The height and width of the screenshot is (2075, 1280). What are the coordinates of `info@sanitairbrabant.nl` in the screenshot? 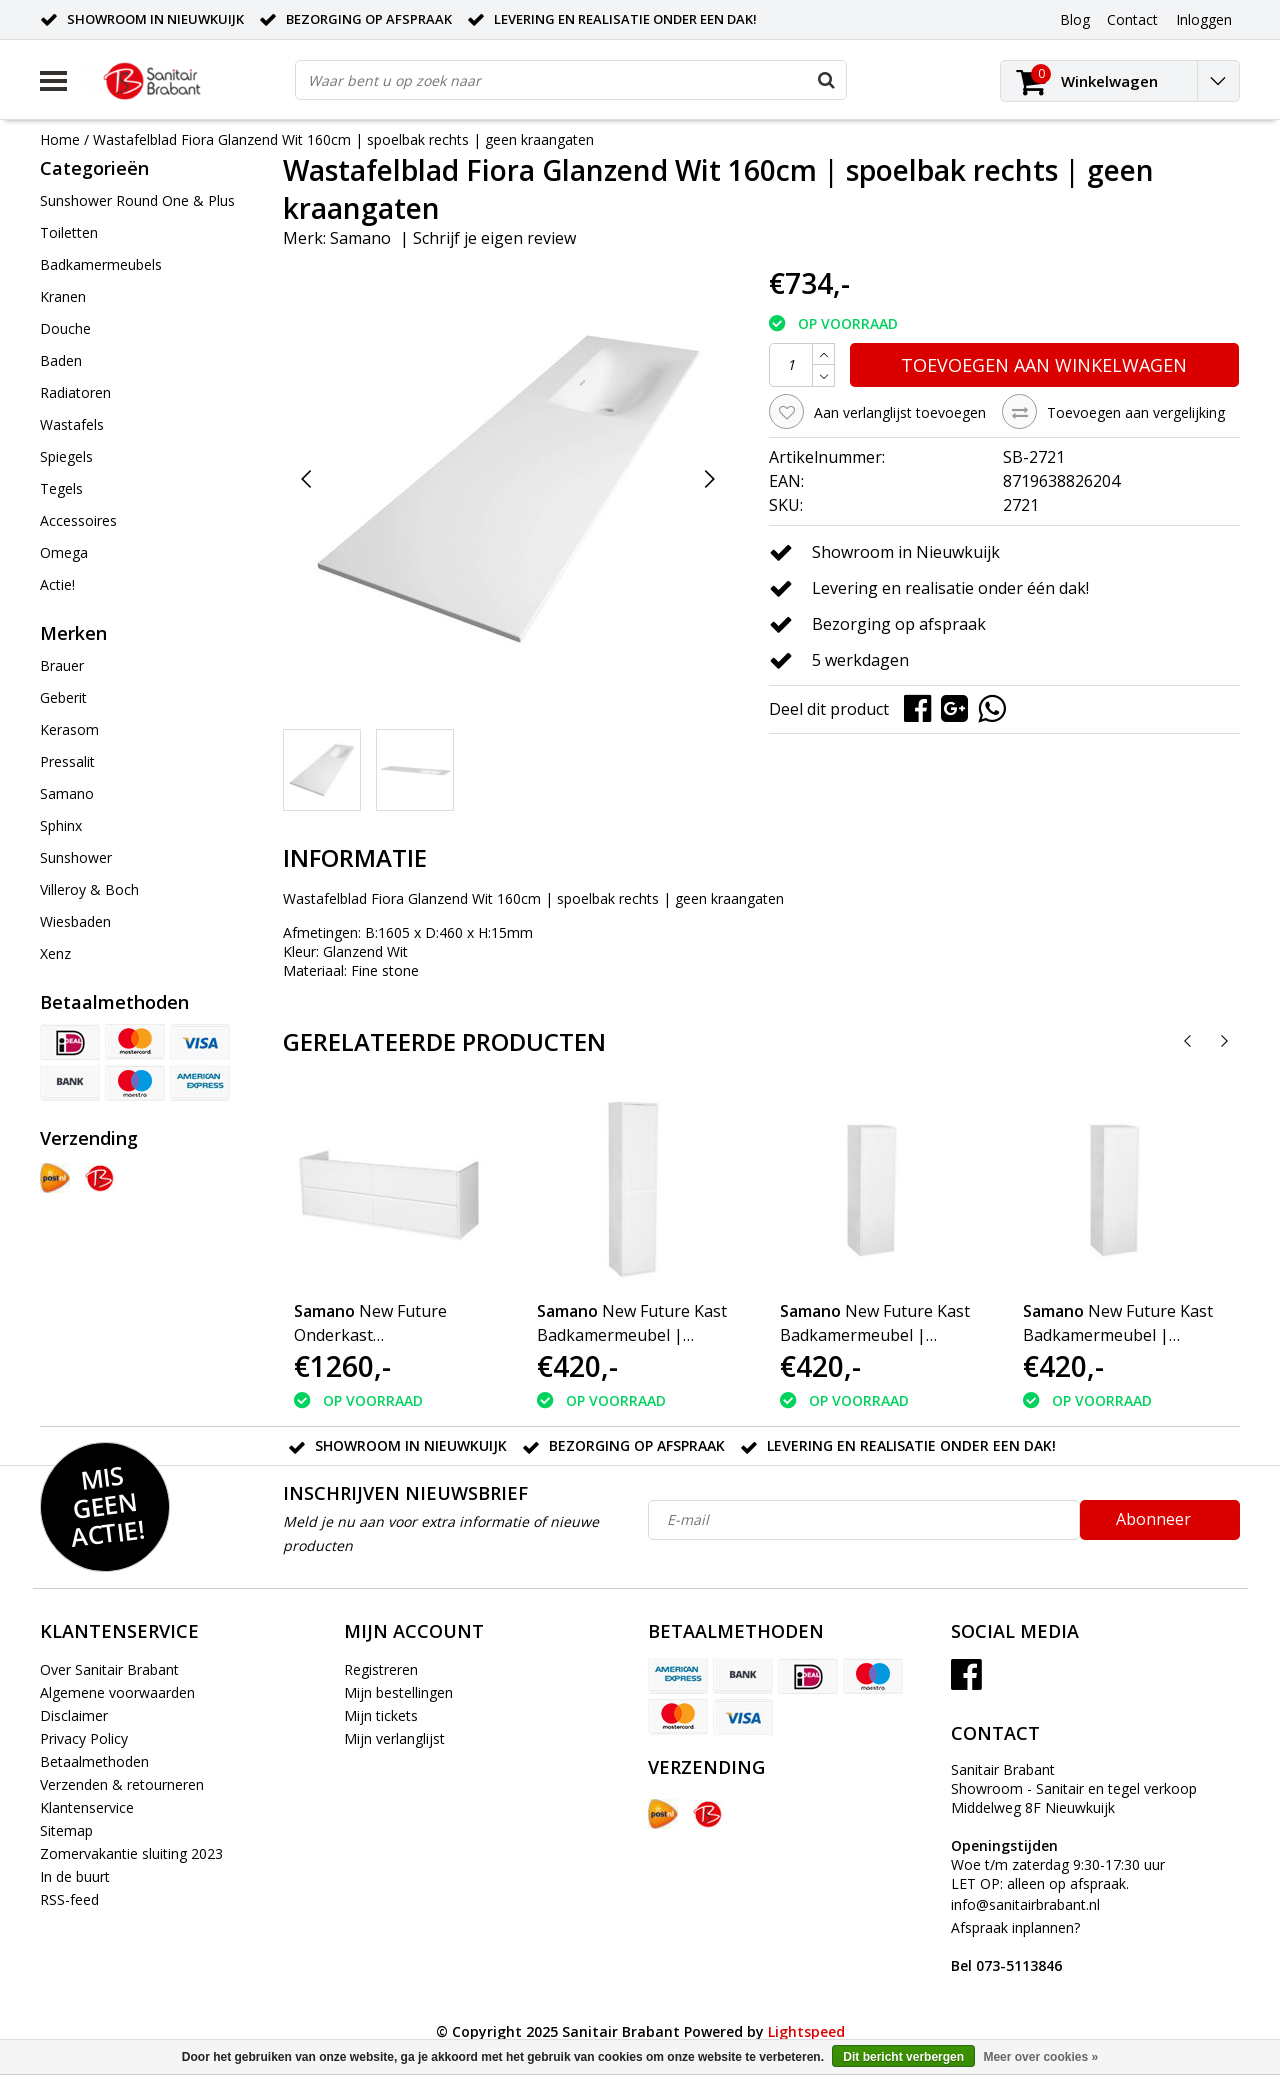 It's located at (1025, 1904).